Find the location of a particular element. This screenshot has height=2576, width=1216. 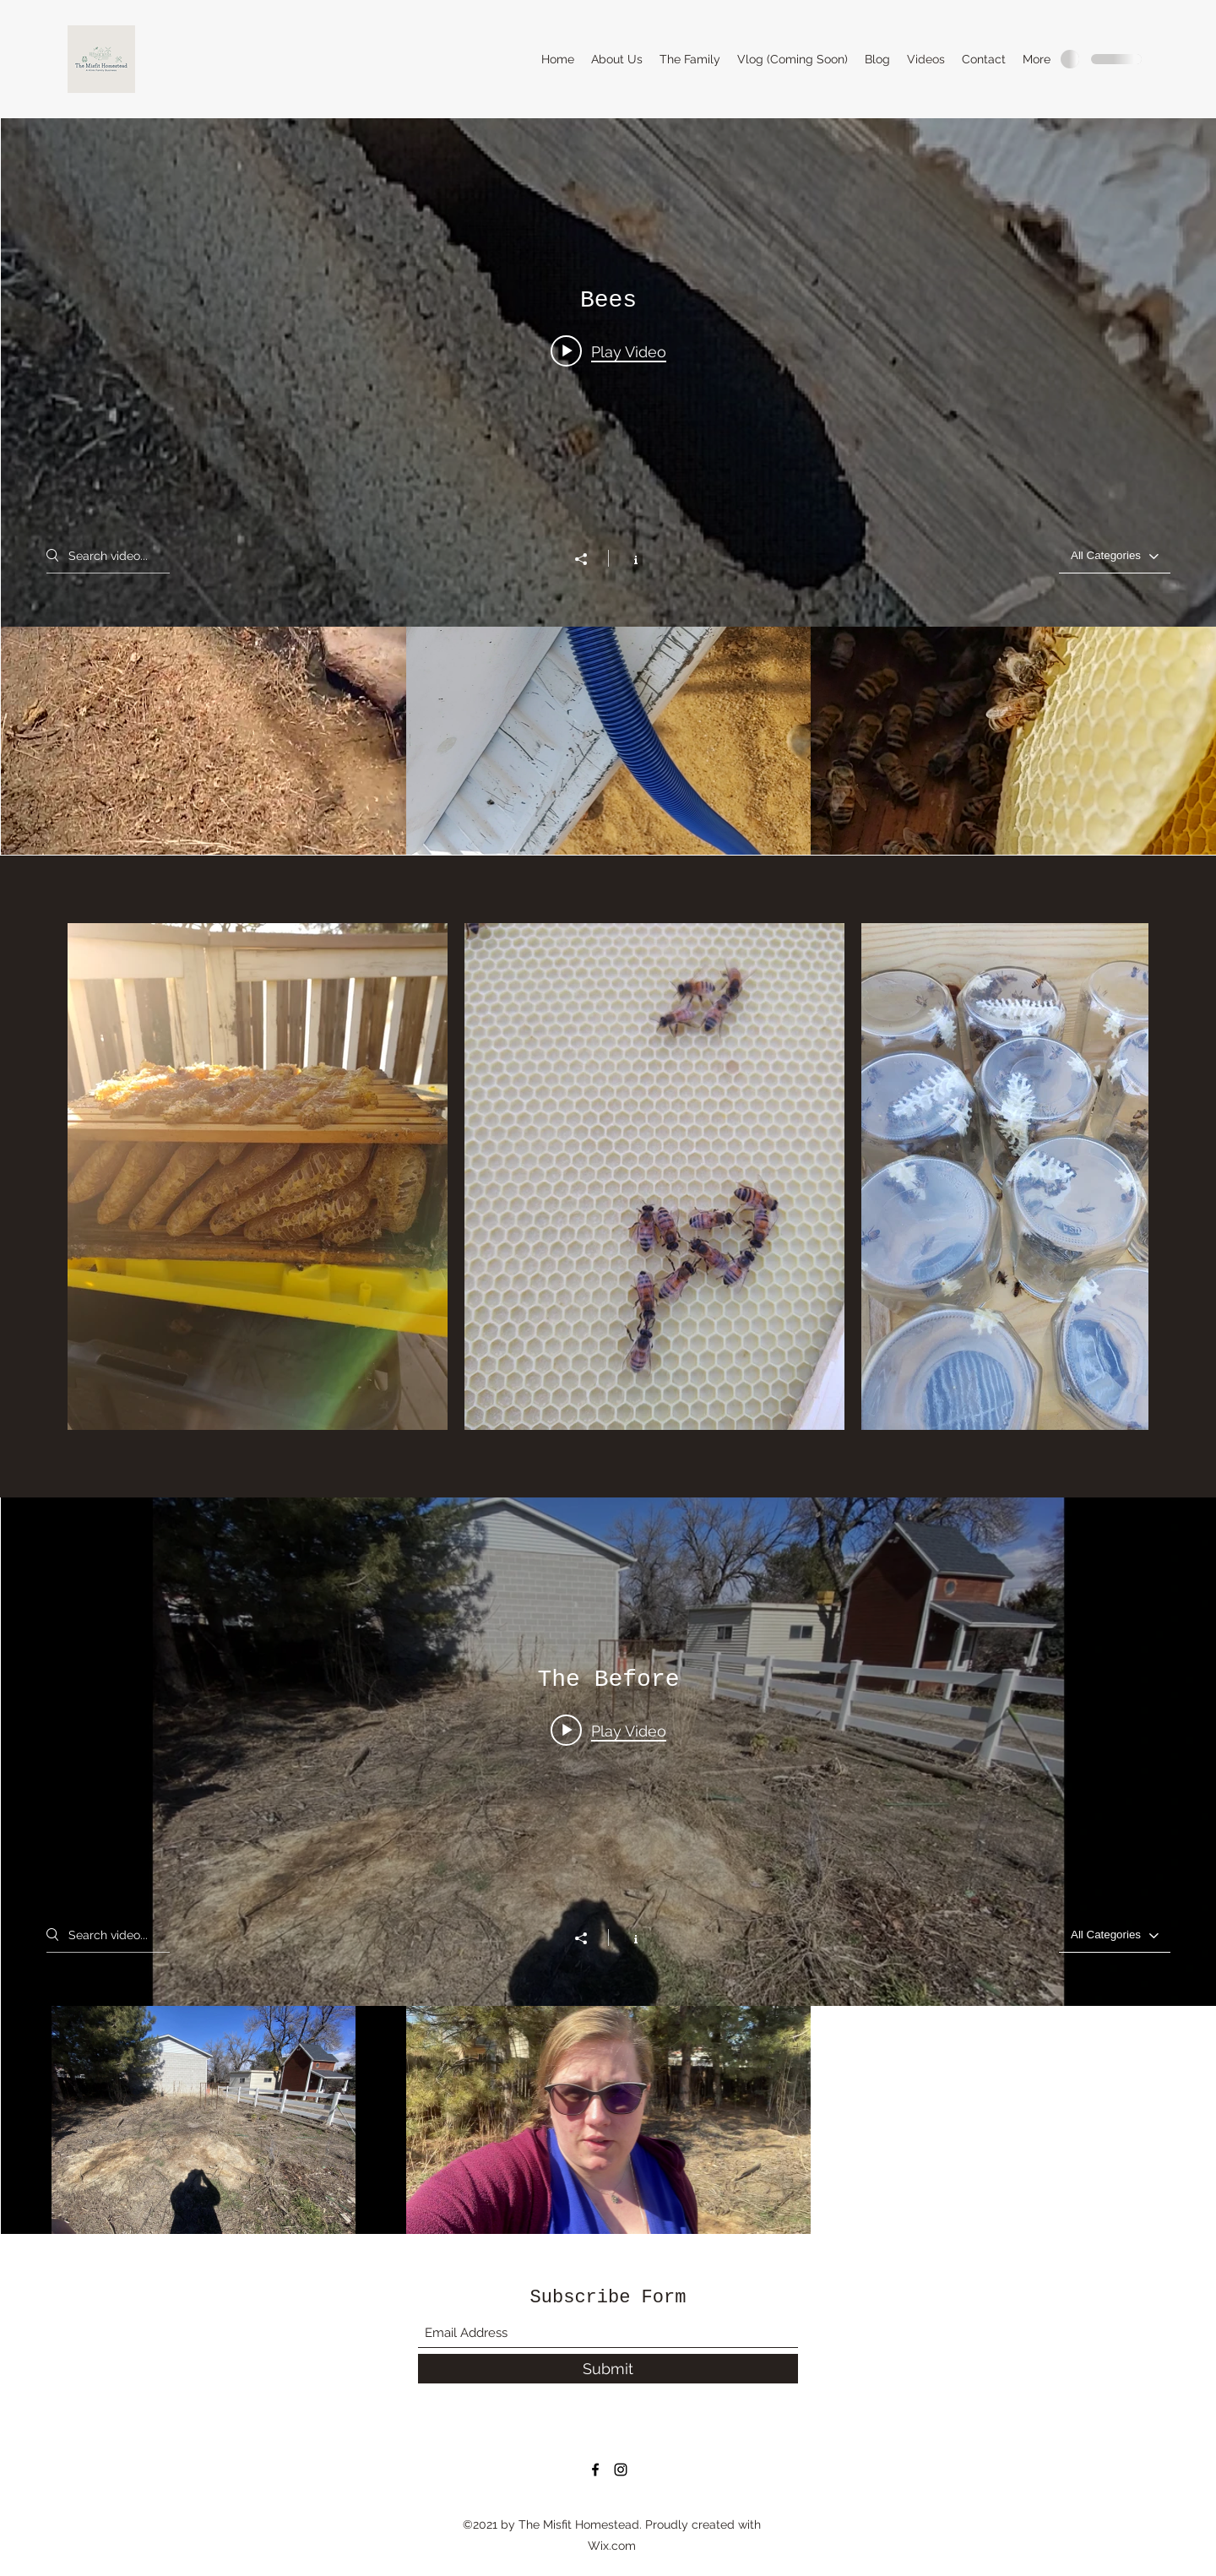

["The Before" channel videos widget] is located at coordinates (608, 1865).